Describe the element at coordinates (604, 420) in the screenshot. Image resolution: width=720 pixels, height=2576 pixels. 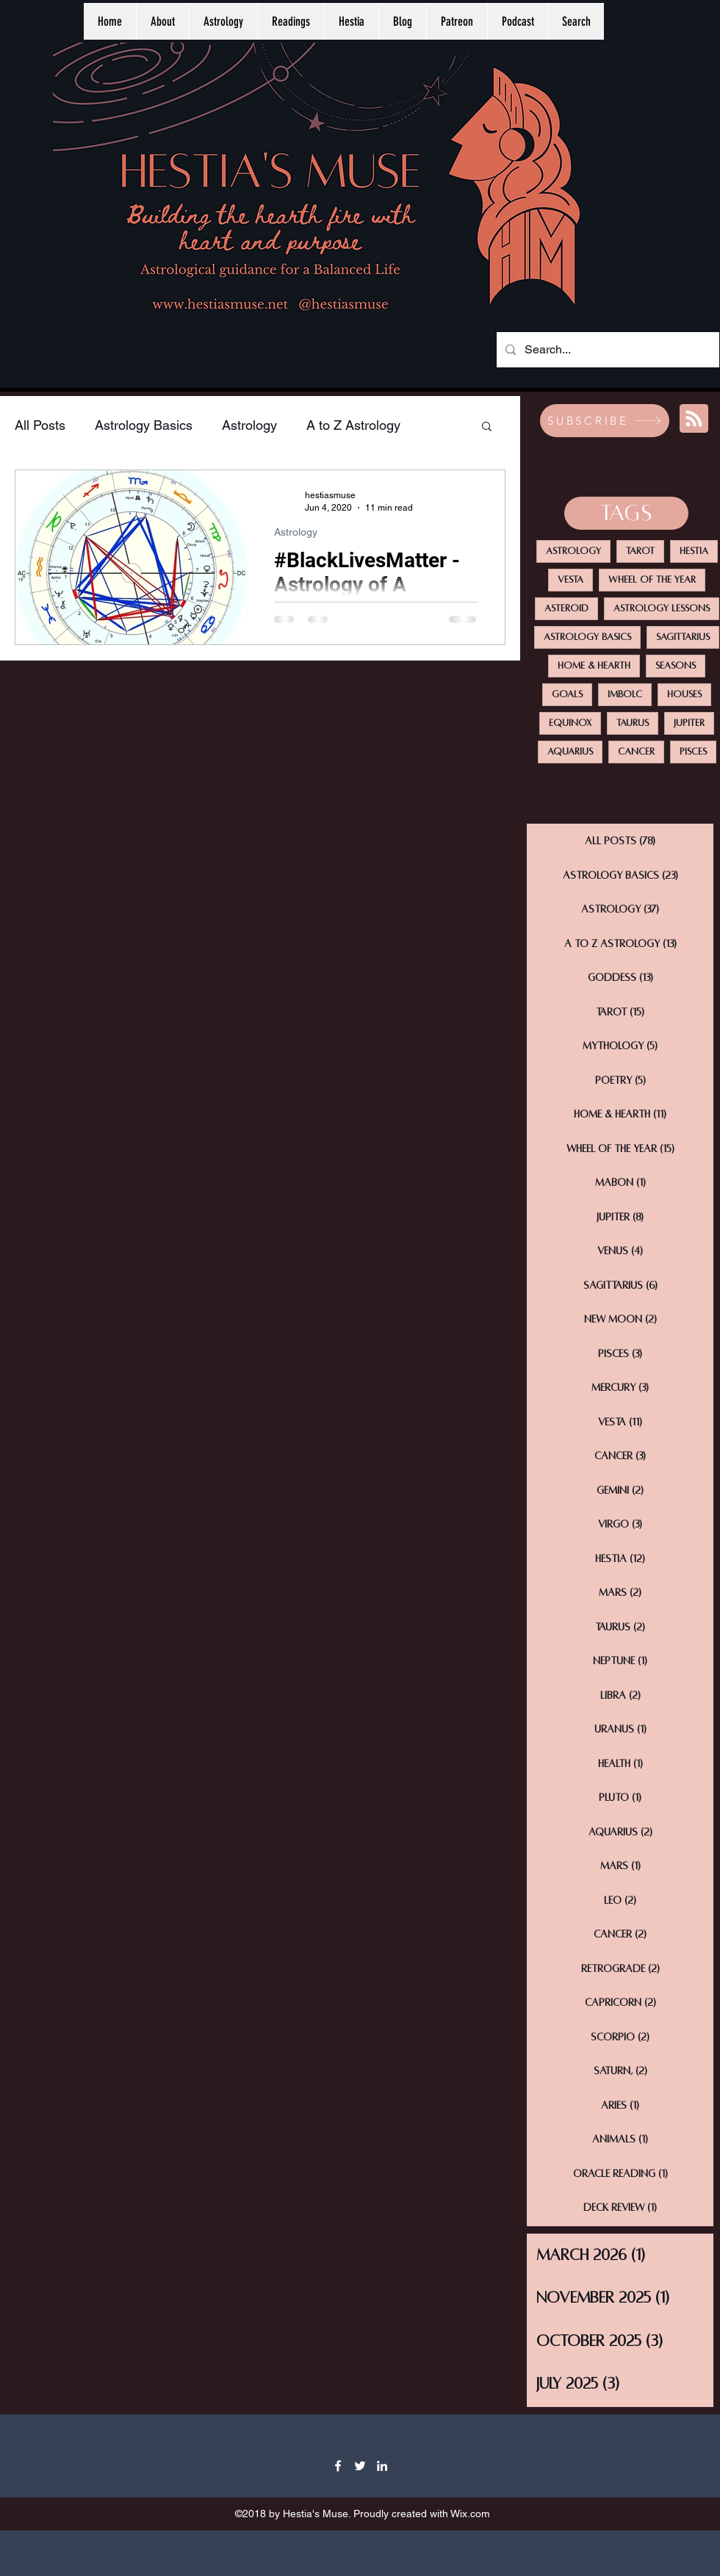
I see `[SUBSCRIBE]` at that location.